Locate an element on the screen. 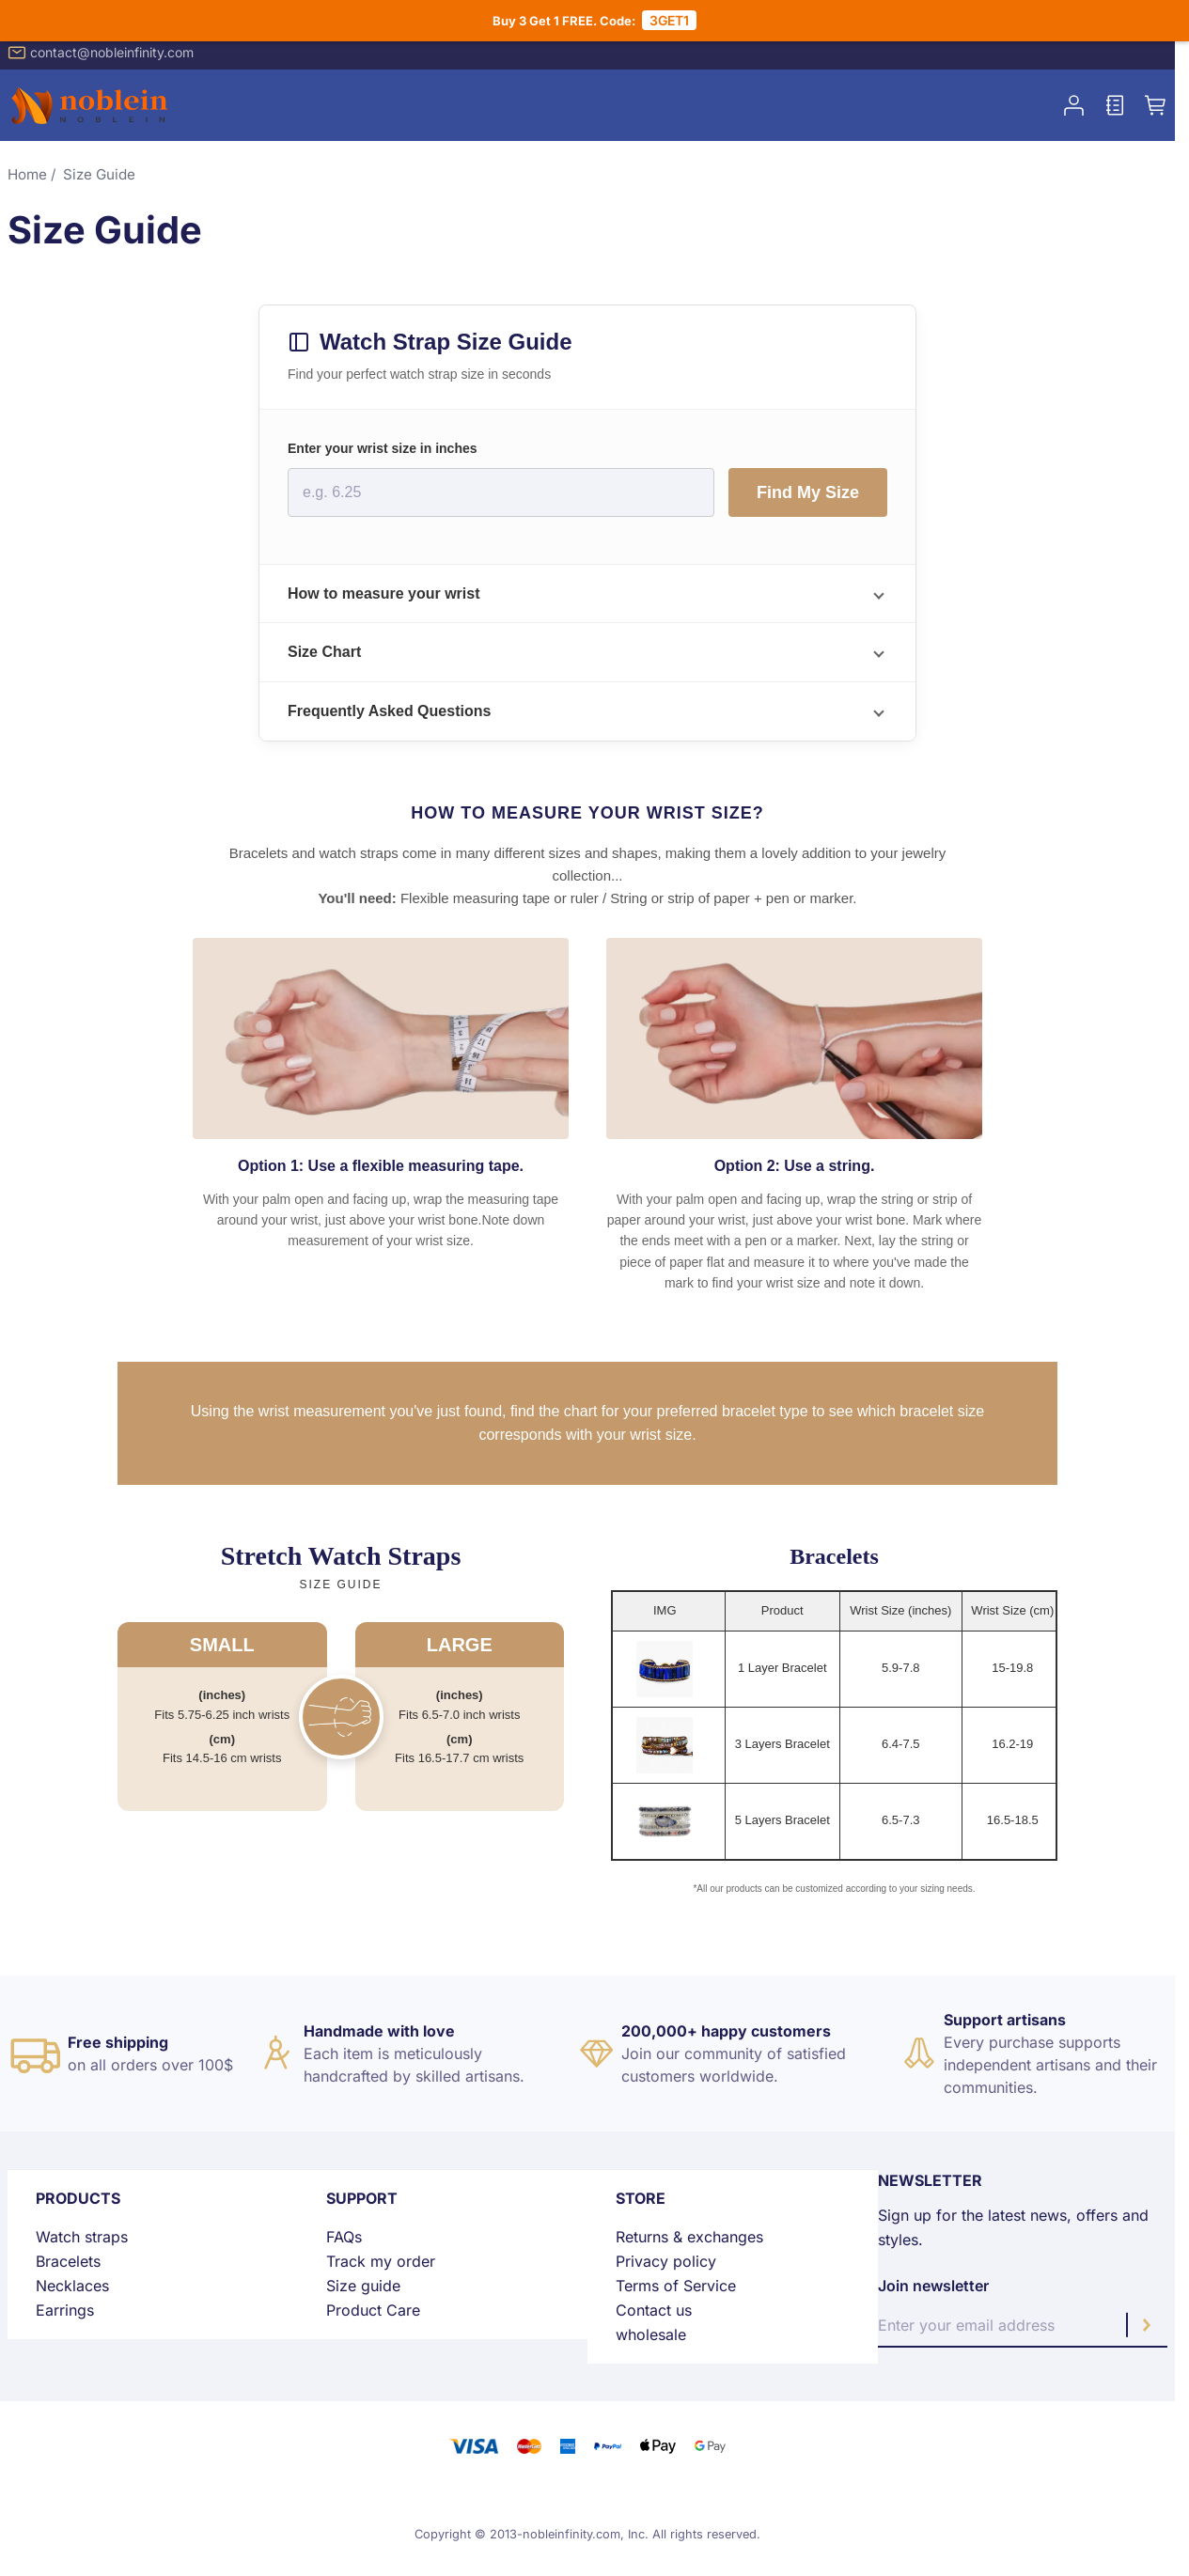 The image size is (1189, 2576). Size guide is located at coordinates (363, 2285).